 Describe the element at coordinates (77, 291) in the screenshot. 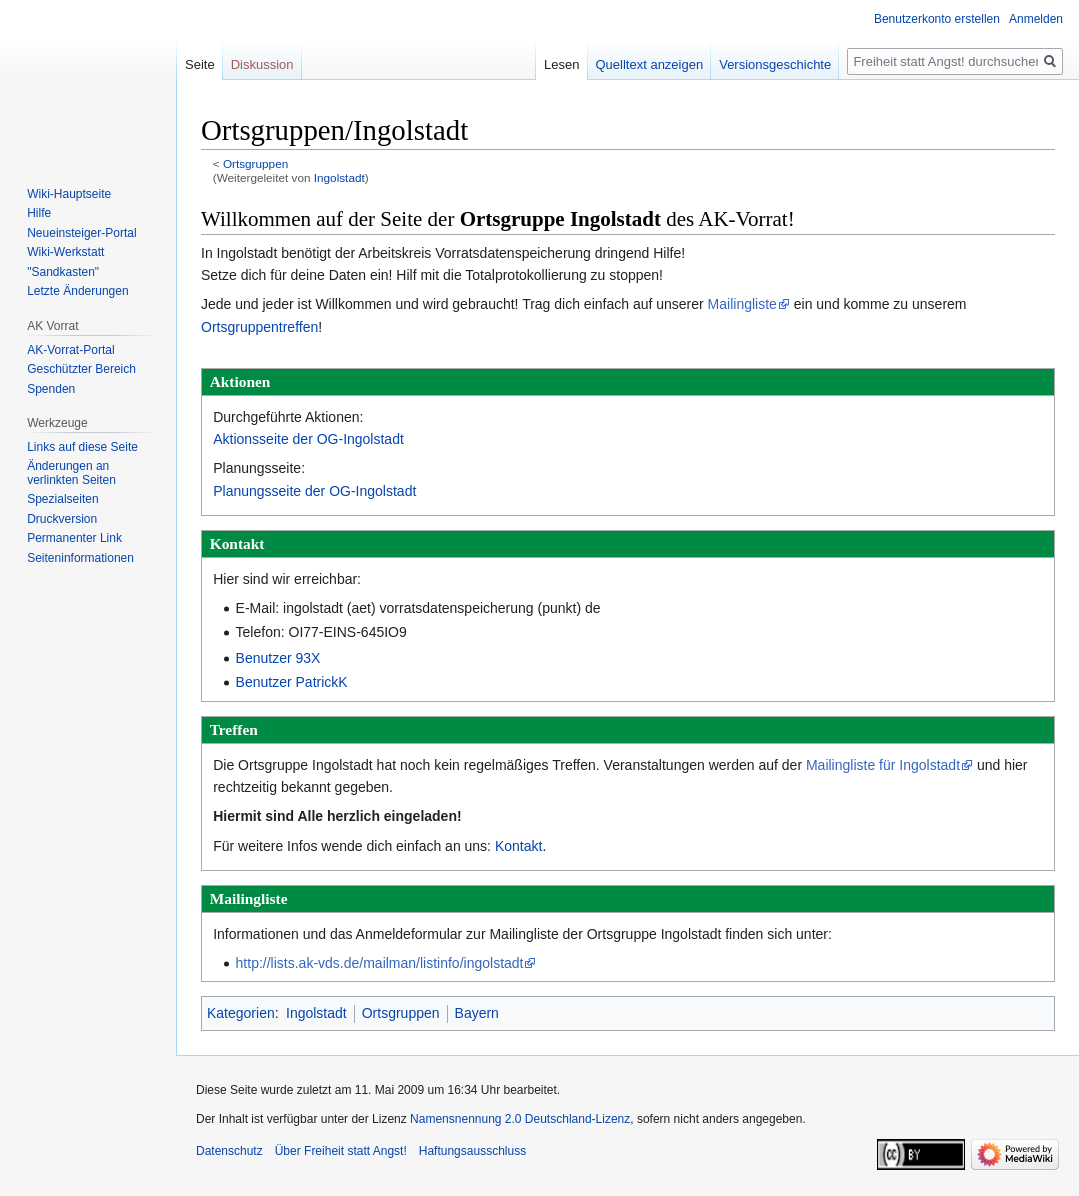

I see `Letzte Änderungen` at that location.